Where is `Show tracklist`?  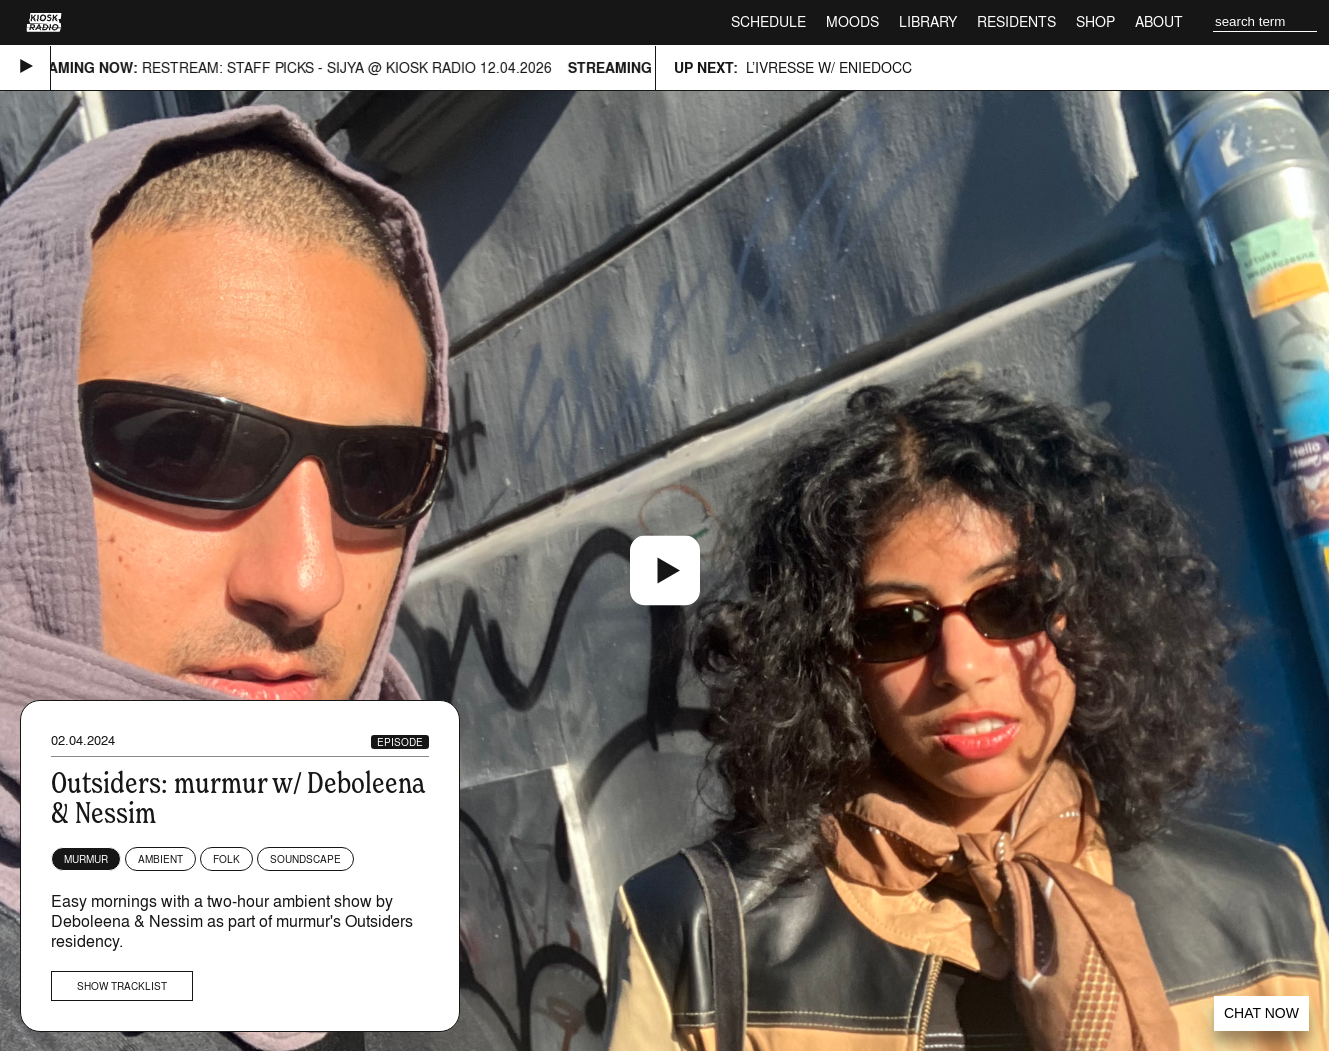 Show tracklist is located at coordinates (122, 986).